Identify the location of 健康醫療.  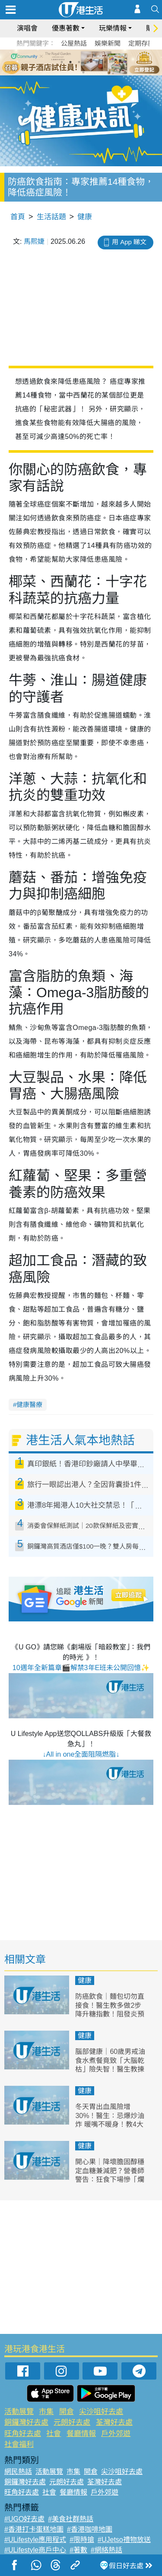
(29, 1404).